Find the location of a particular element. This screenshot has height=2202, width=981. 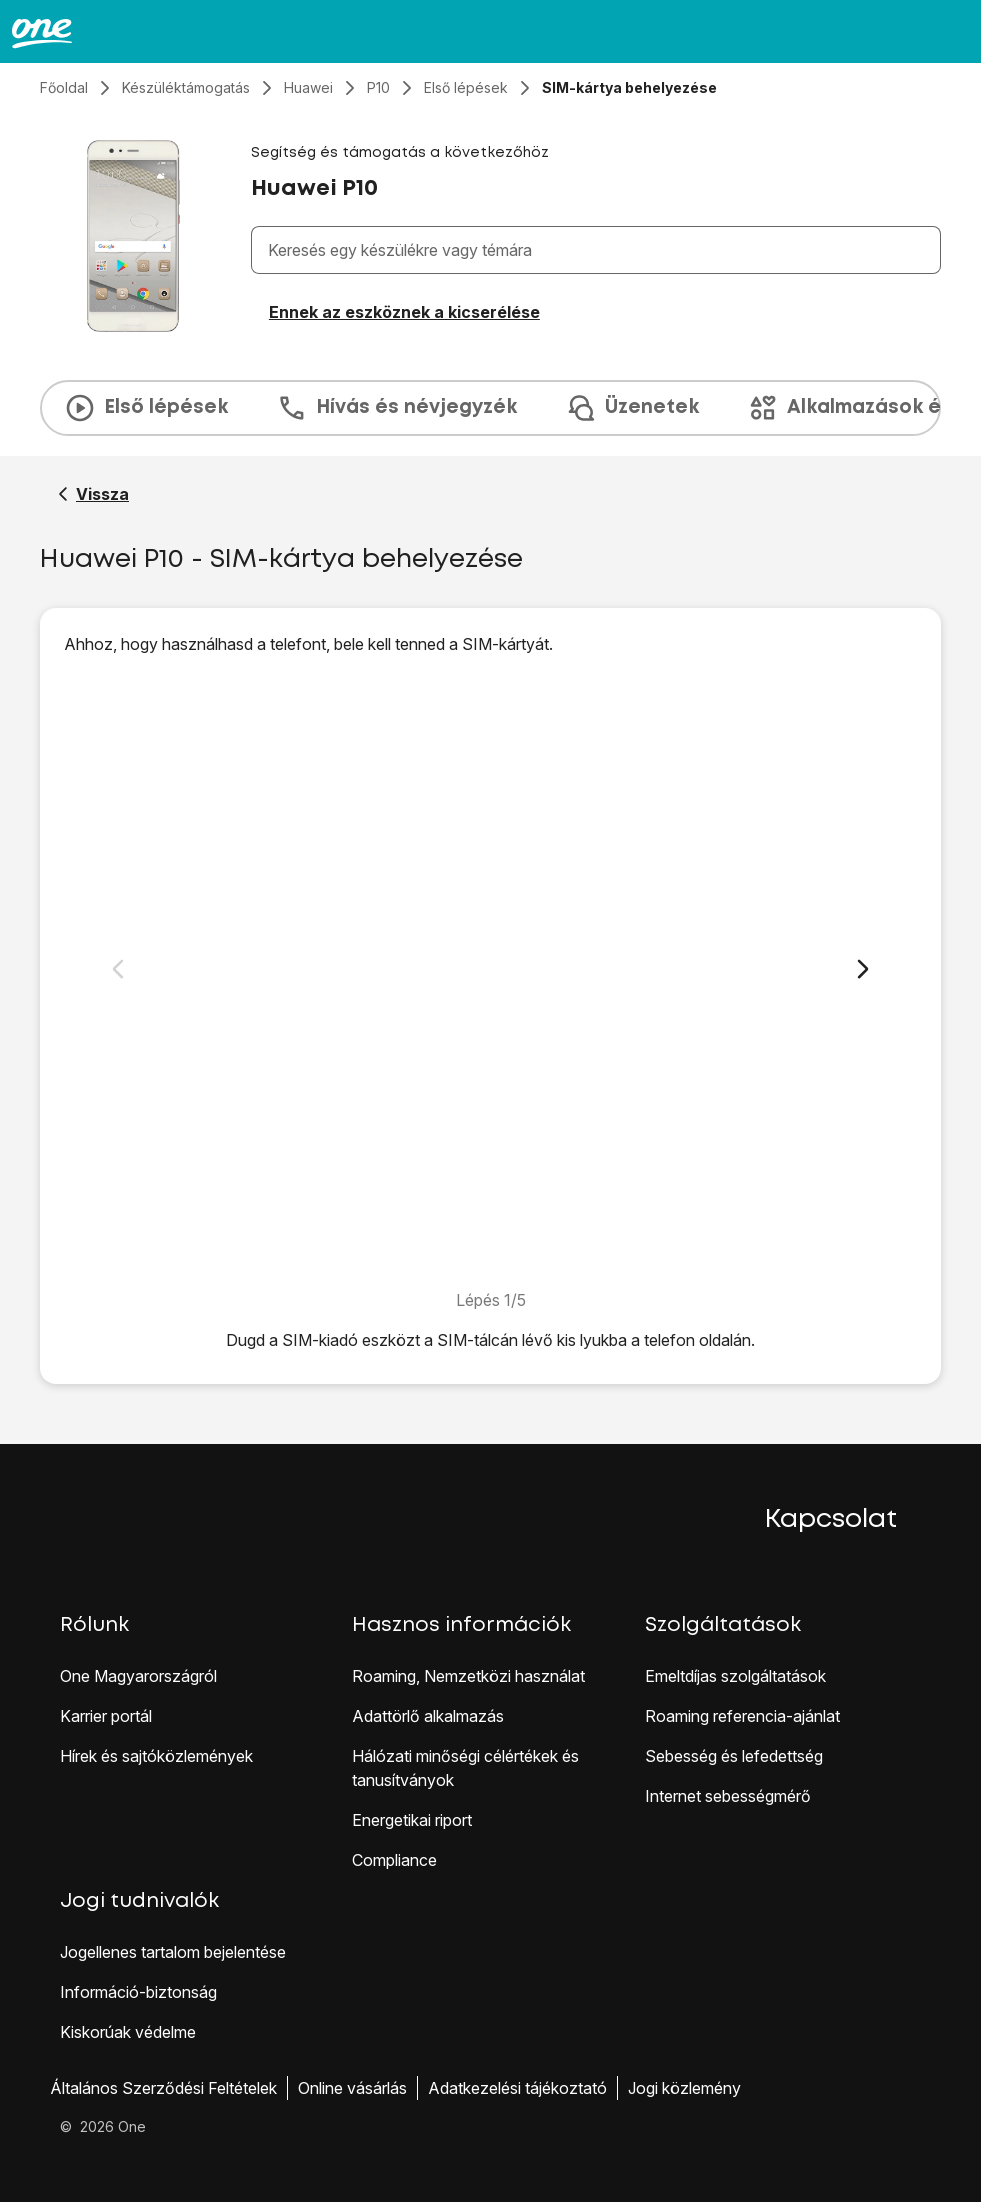

[presentation] is located at coordinates (490, 408).